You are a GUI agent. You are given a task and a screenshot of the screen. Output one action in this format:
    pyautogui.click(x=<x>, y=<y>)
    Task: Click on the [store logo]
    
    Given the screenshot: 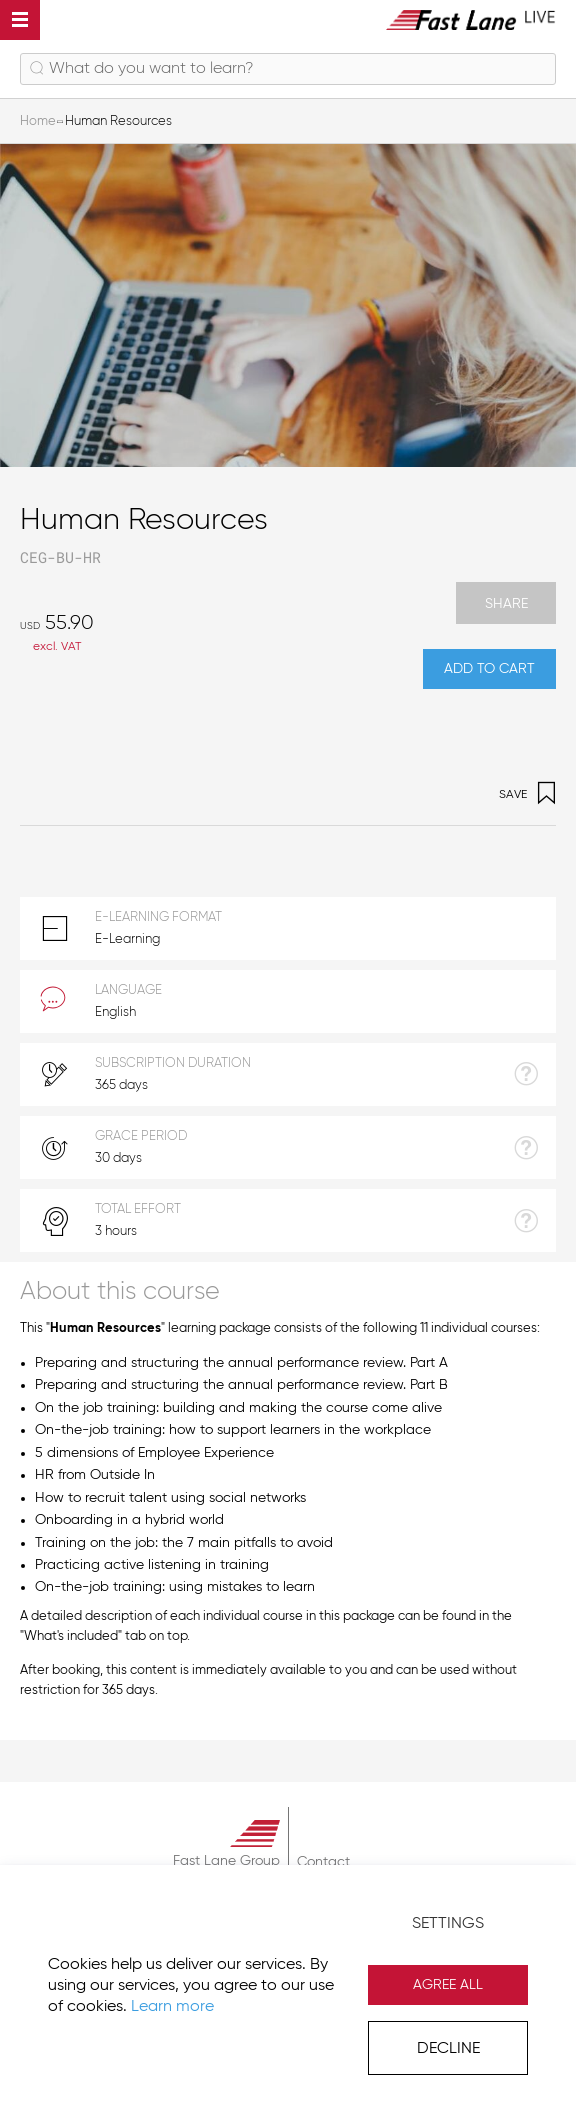 What is the action you would take?
    pyautogui.click(x=471, y=19)
    